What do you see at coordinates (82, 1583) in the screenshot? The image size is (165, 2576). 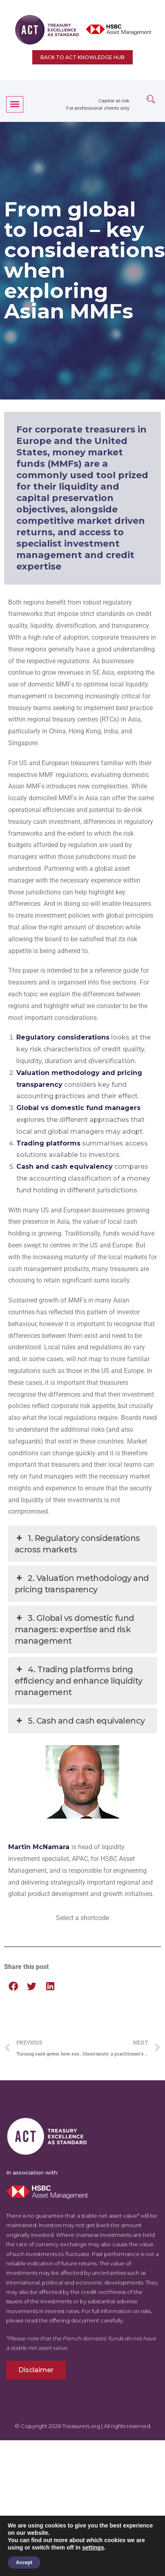 I see `2. Valuation methodology and pricing transparency [button]` at bounding box center [82, 1583].